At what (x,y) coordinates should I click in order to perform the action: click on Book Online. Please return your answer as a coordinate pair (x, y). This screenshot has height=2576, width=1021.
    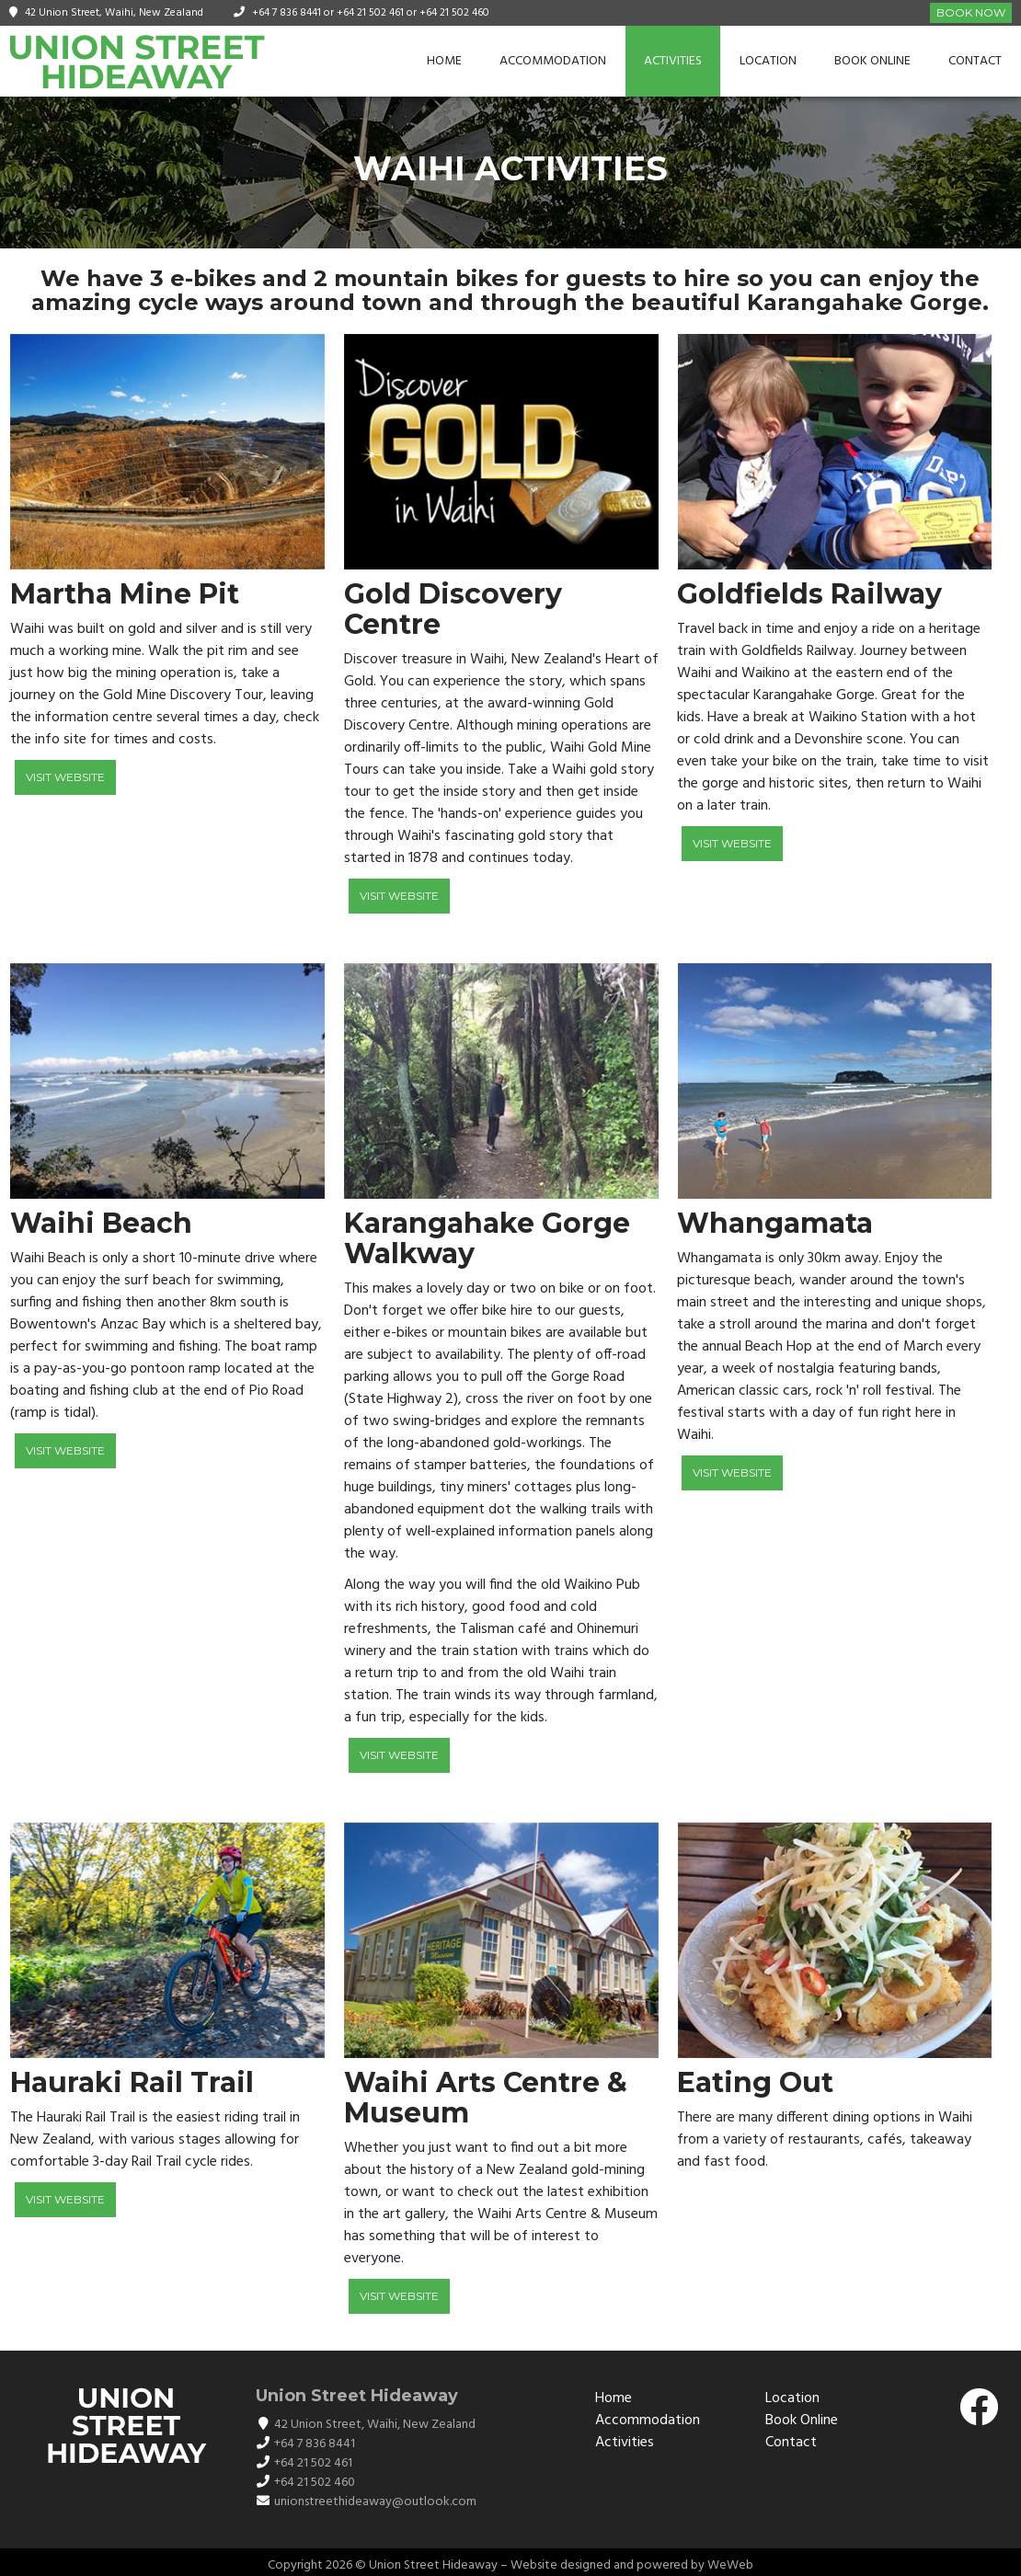
    Looking at the image, I should click on (872, 61).